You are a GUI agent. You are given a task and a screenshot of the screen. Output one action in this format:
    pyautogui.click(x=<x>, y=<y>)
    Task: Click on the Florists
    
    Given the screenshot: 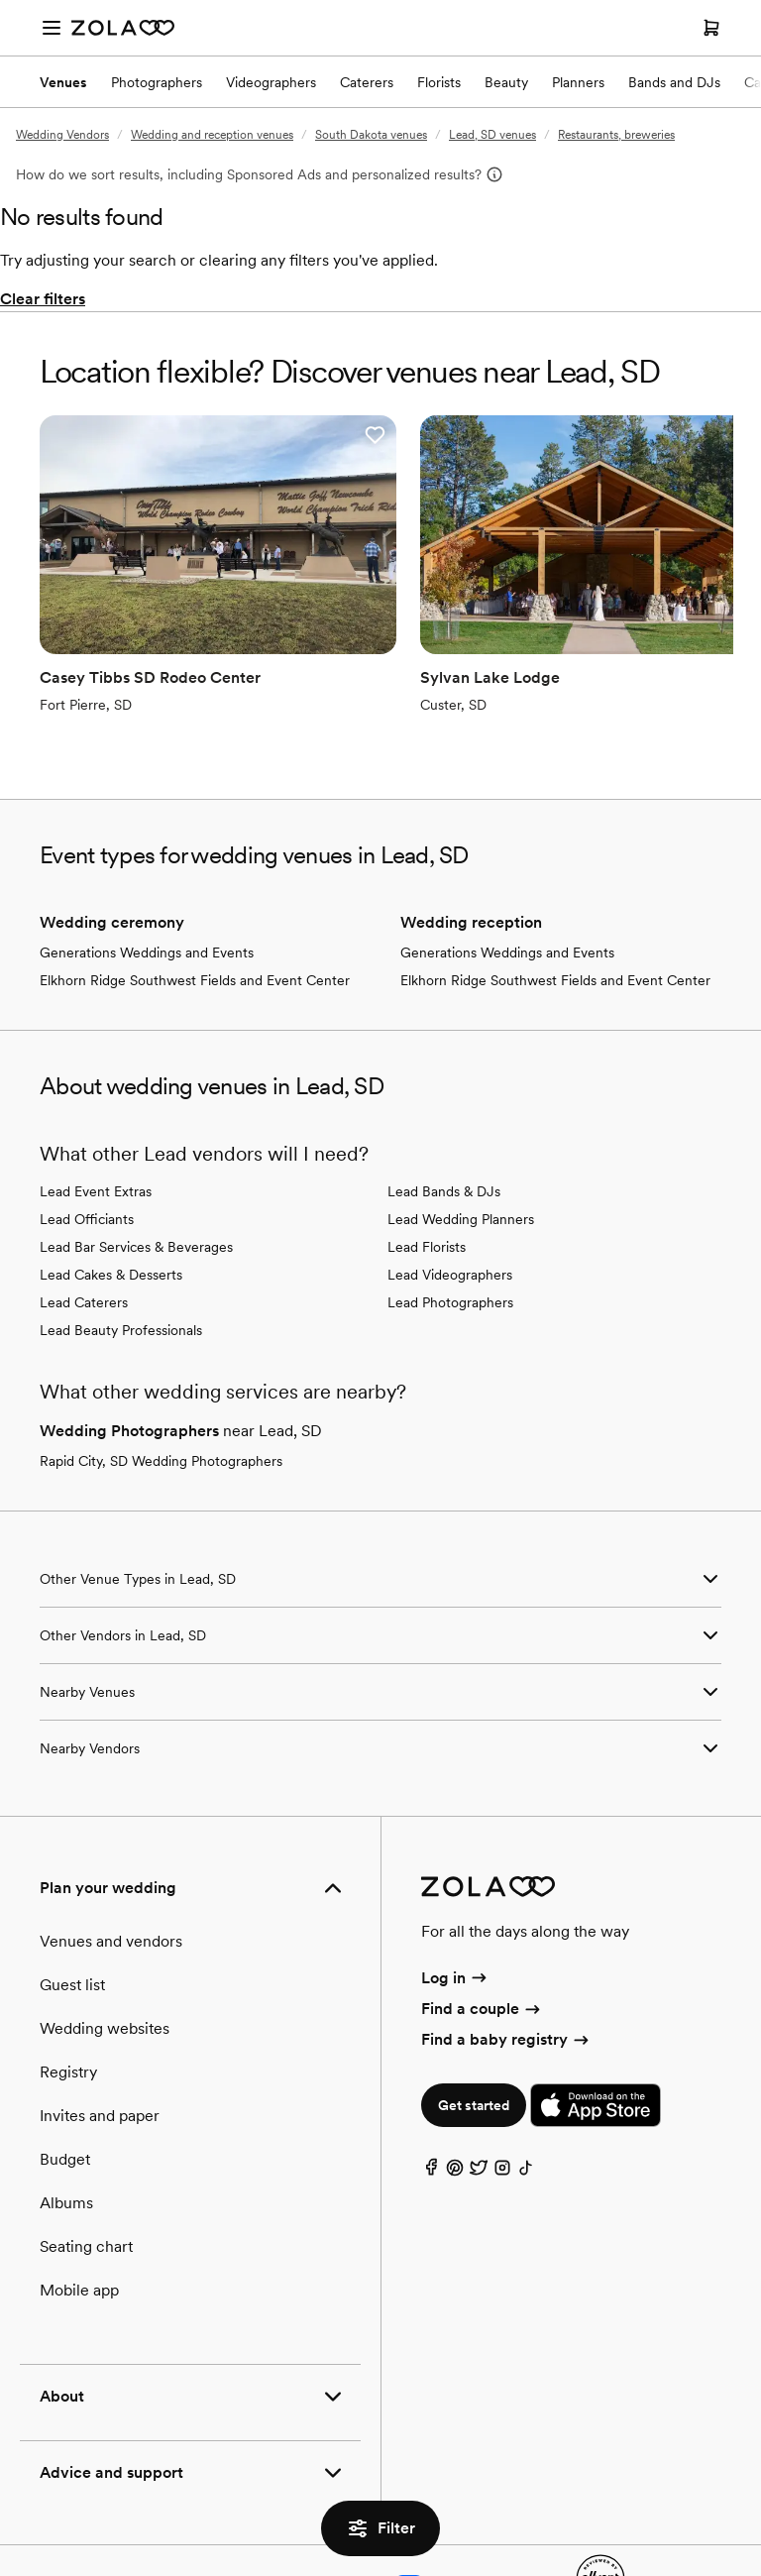 What is the action you would take?
    pyautogui.click(x=439, y=82)
    